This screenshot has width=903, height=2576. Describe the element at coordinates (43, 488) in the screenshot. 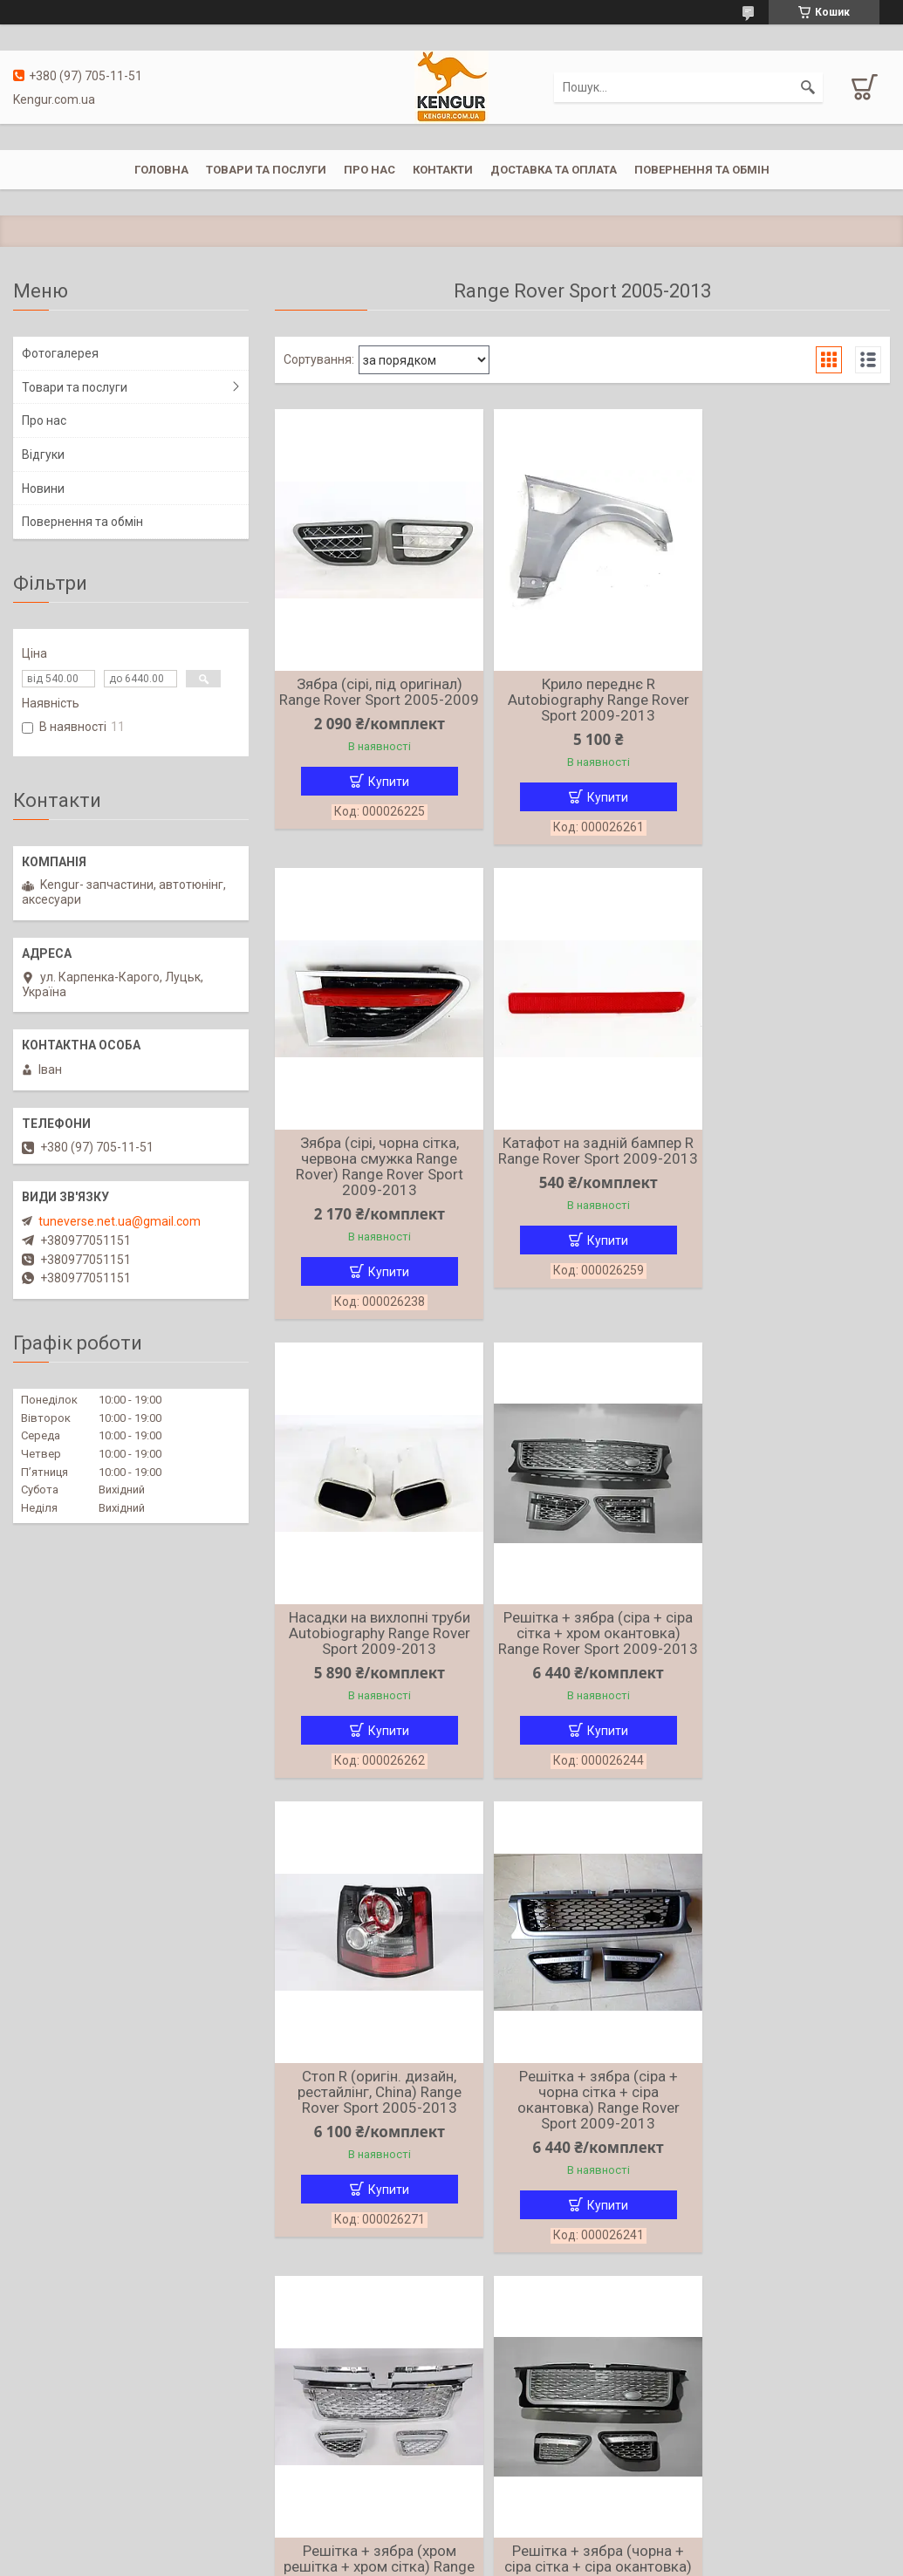

I see `Новини` at that location.